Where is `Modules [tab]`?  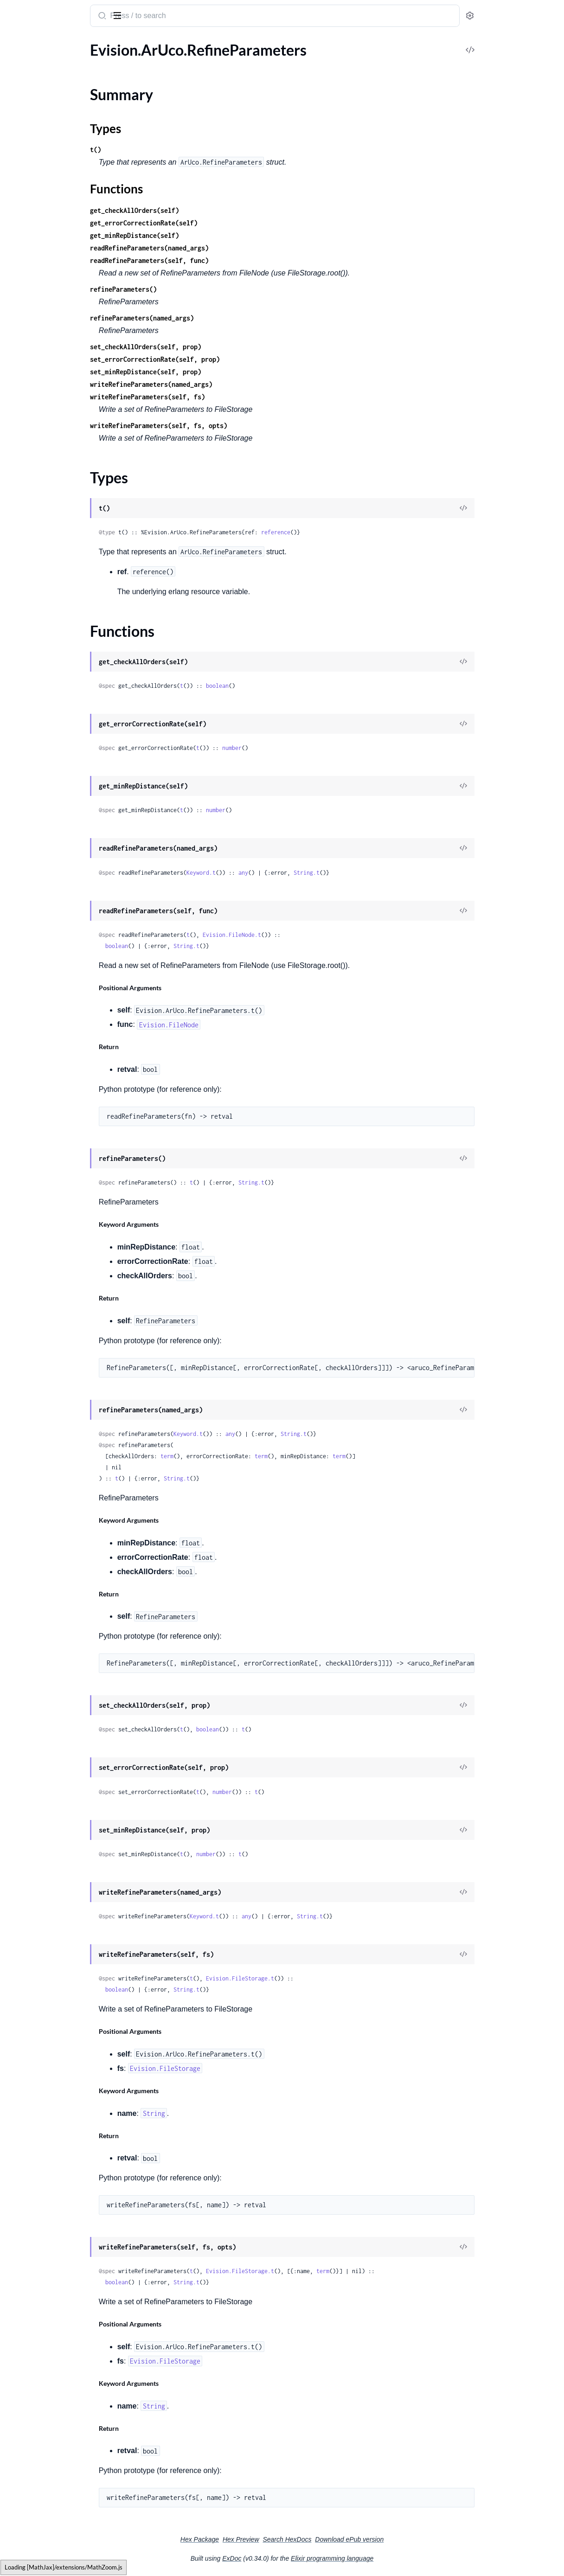 Modules [tab] is located at coordinates (52, 43).